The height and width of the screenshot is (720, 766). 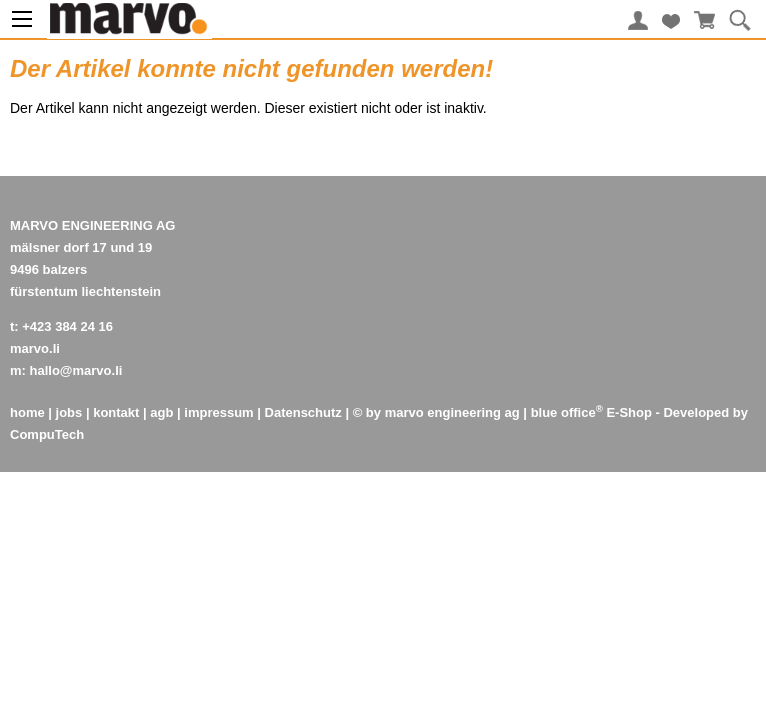 What do you see at coordinates (567, 412) in the screenshot?
I see `blue office` at bounding box center [567, 412].